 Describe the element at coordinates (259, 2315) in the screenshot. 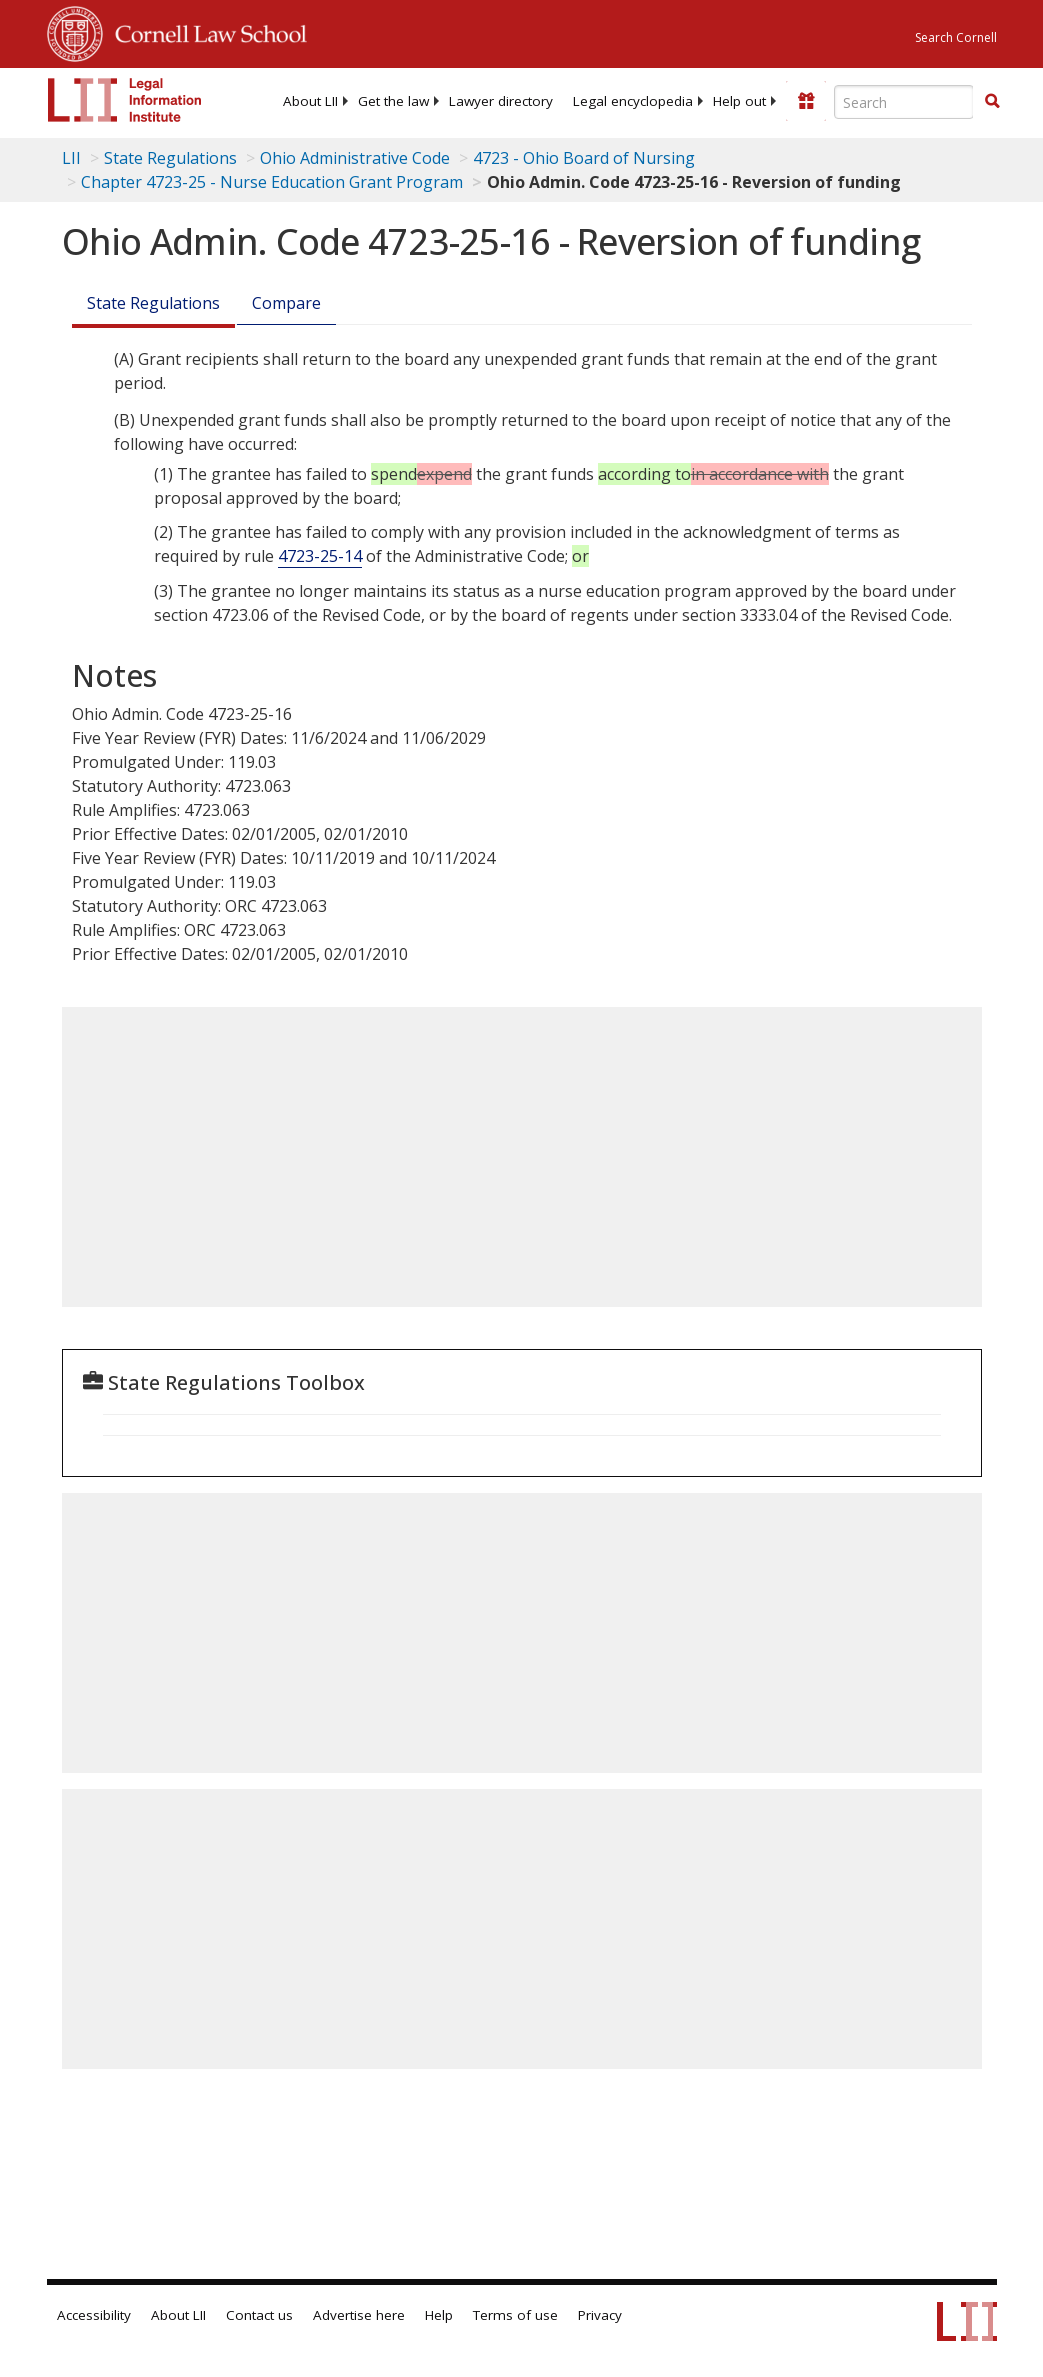

I see `Contact us` at that location.